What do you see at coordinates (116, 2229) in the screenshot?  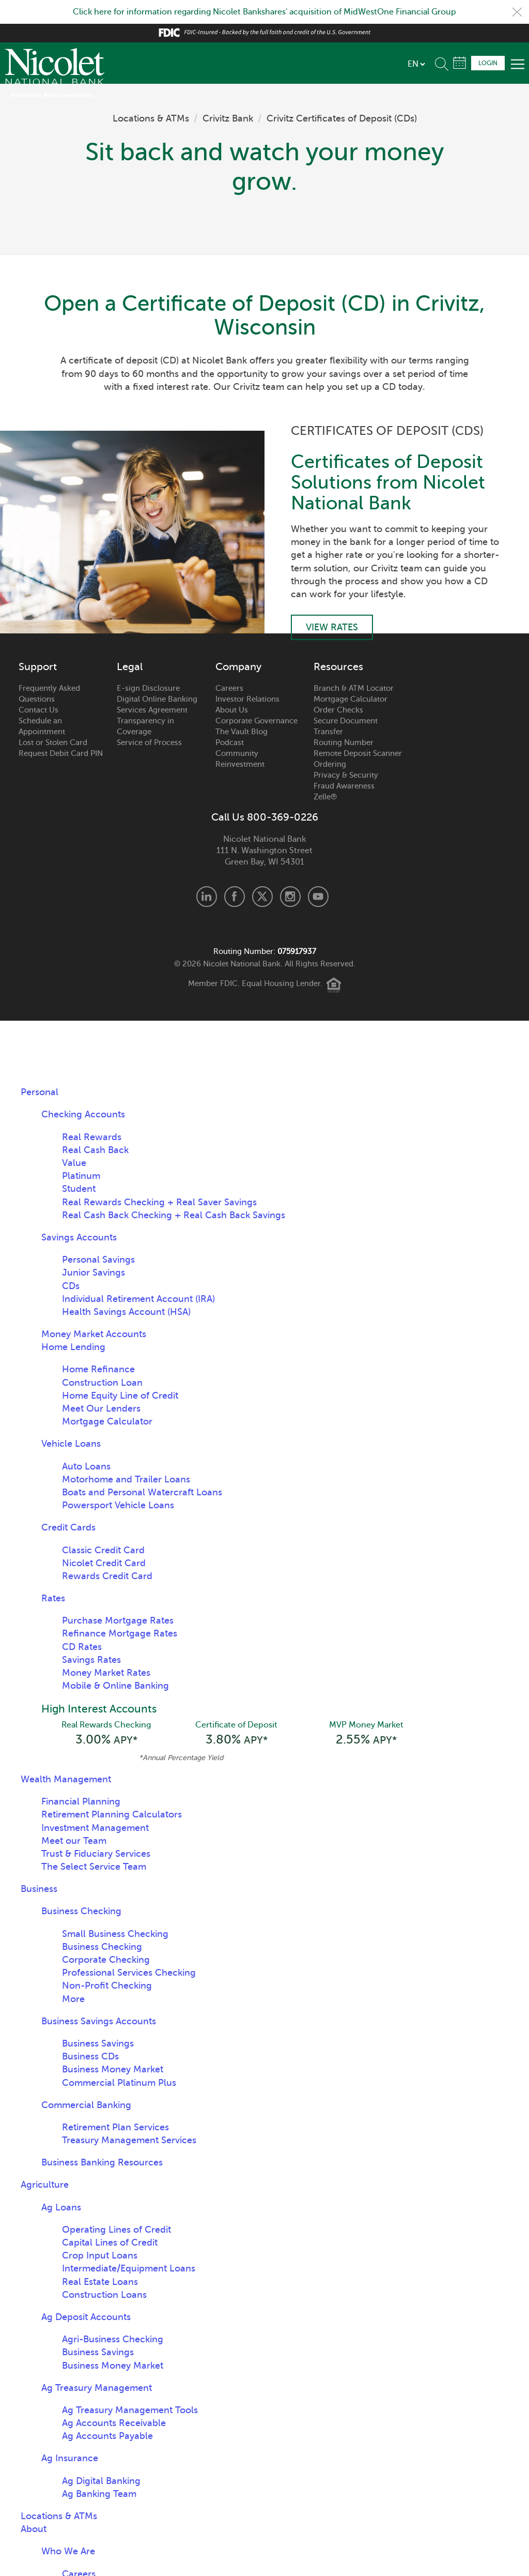 I see `Operating Lines of Credit` at bounding box center [116, 2229].